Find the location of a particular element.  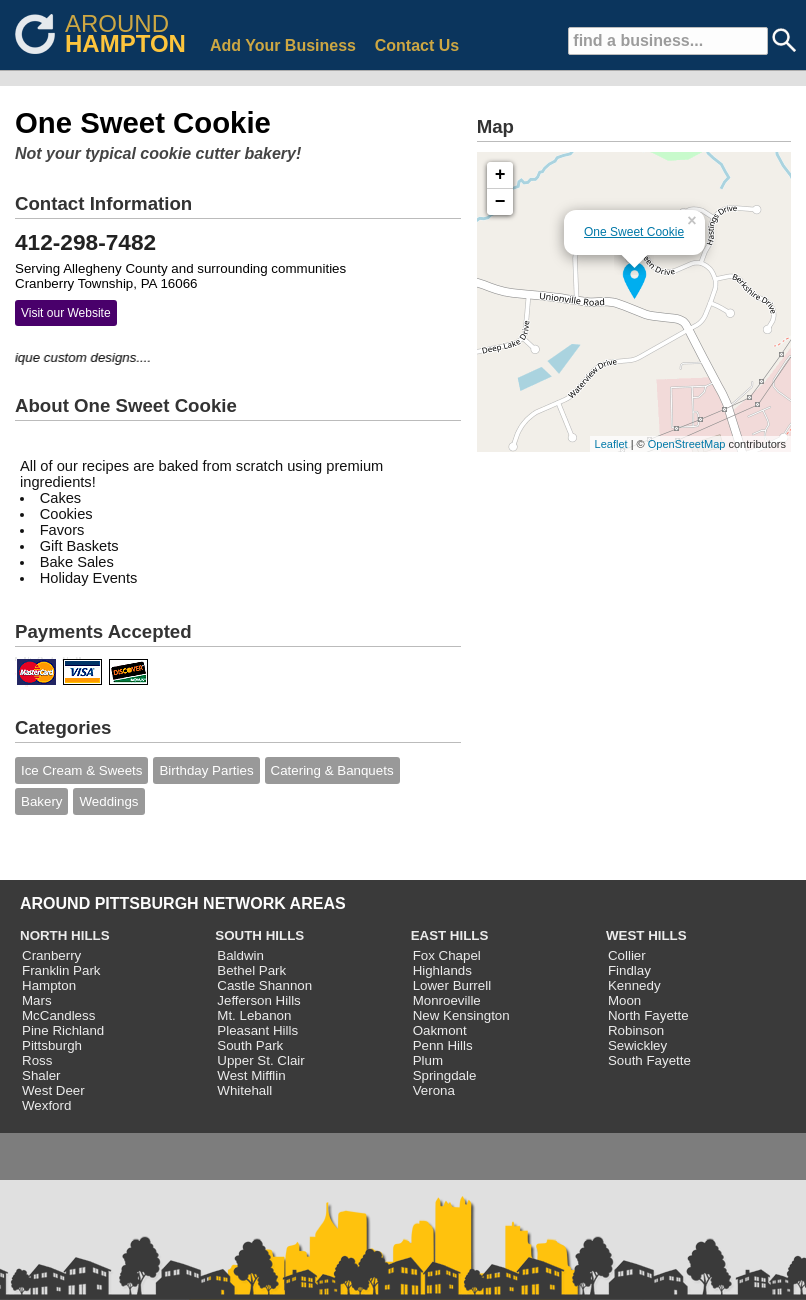

Jefferson Hills is located at coordinates (258, 1000).